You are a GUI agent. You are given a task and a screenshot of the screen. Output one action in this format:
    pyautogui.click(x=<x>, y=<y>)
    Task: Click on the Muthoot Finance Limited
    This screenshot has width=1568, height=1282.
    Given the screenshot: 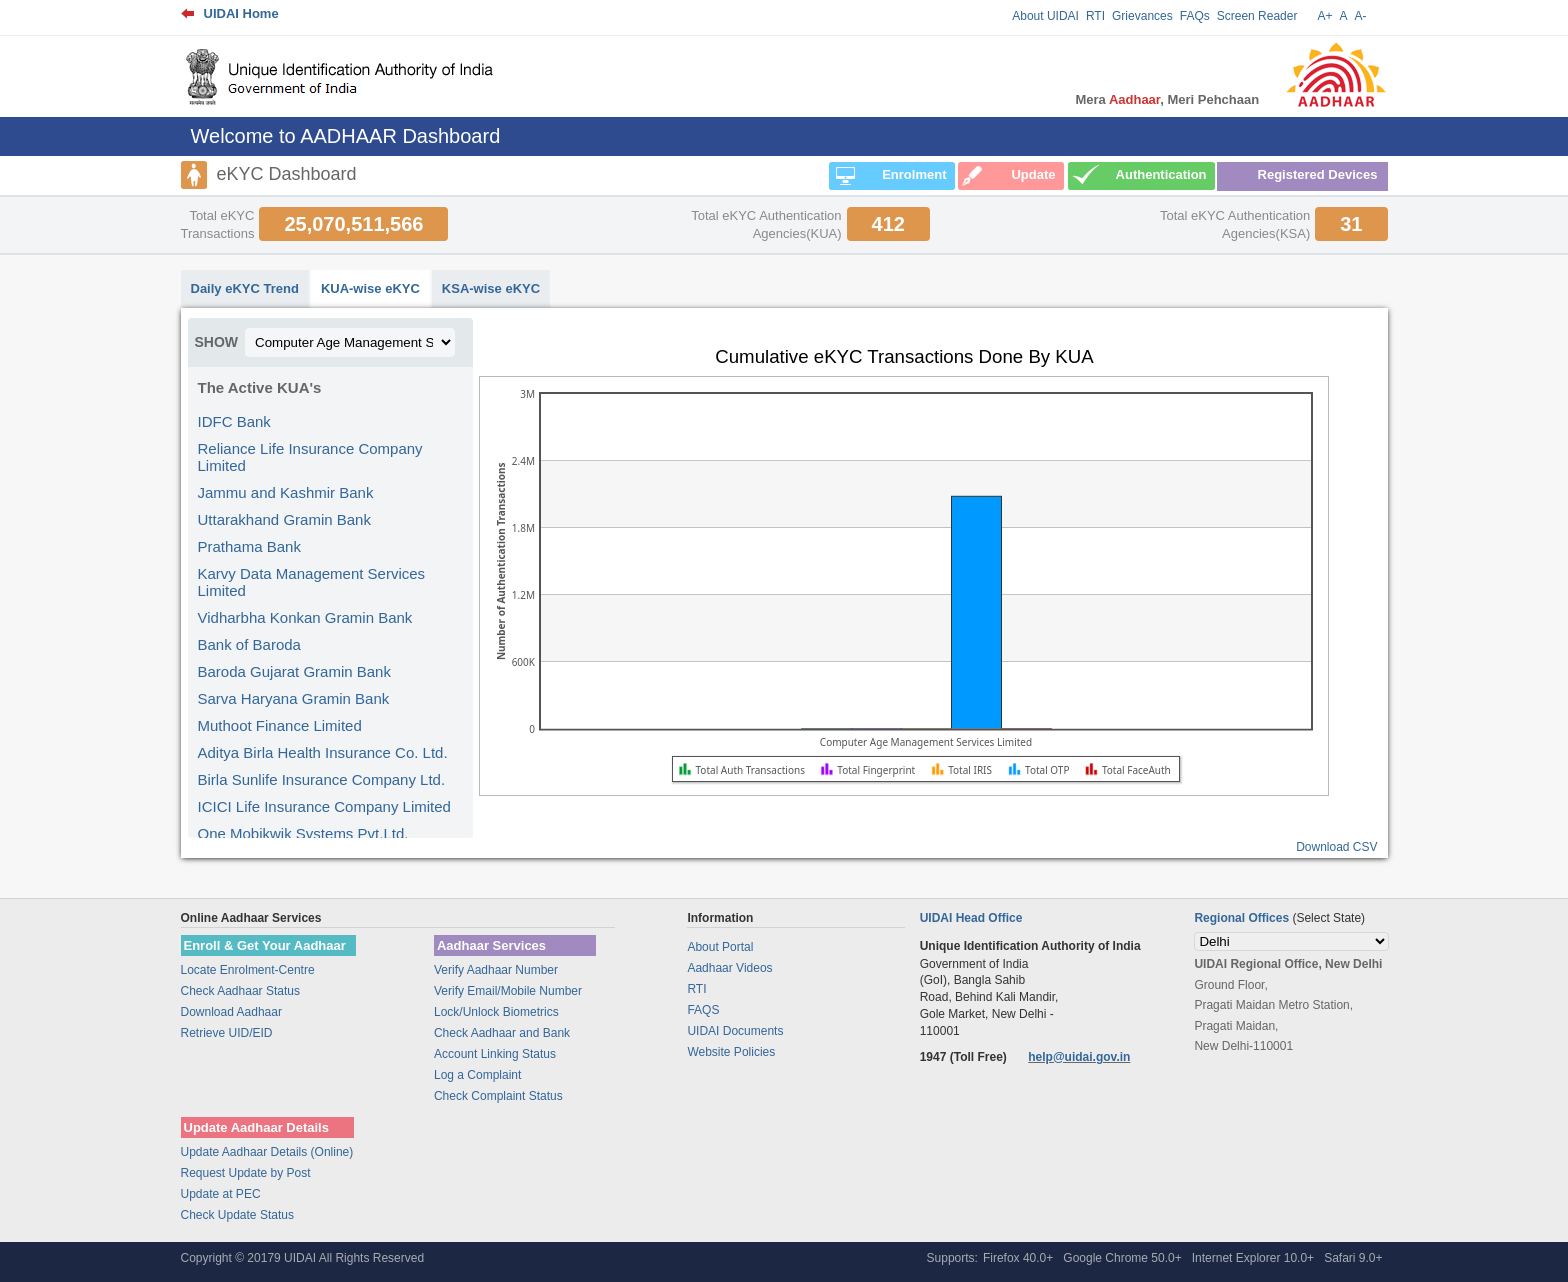 What is the action you would take?
    pyautogui.click(x=280, y=725)
    